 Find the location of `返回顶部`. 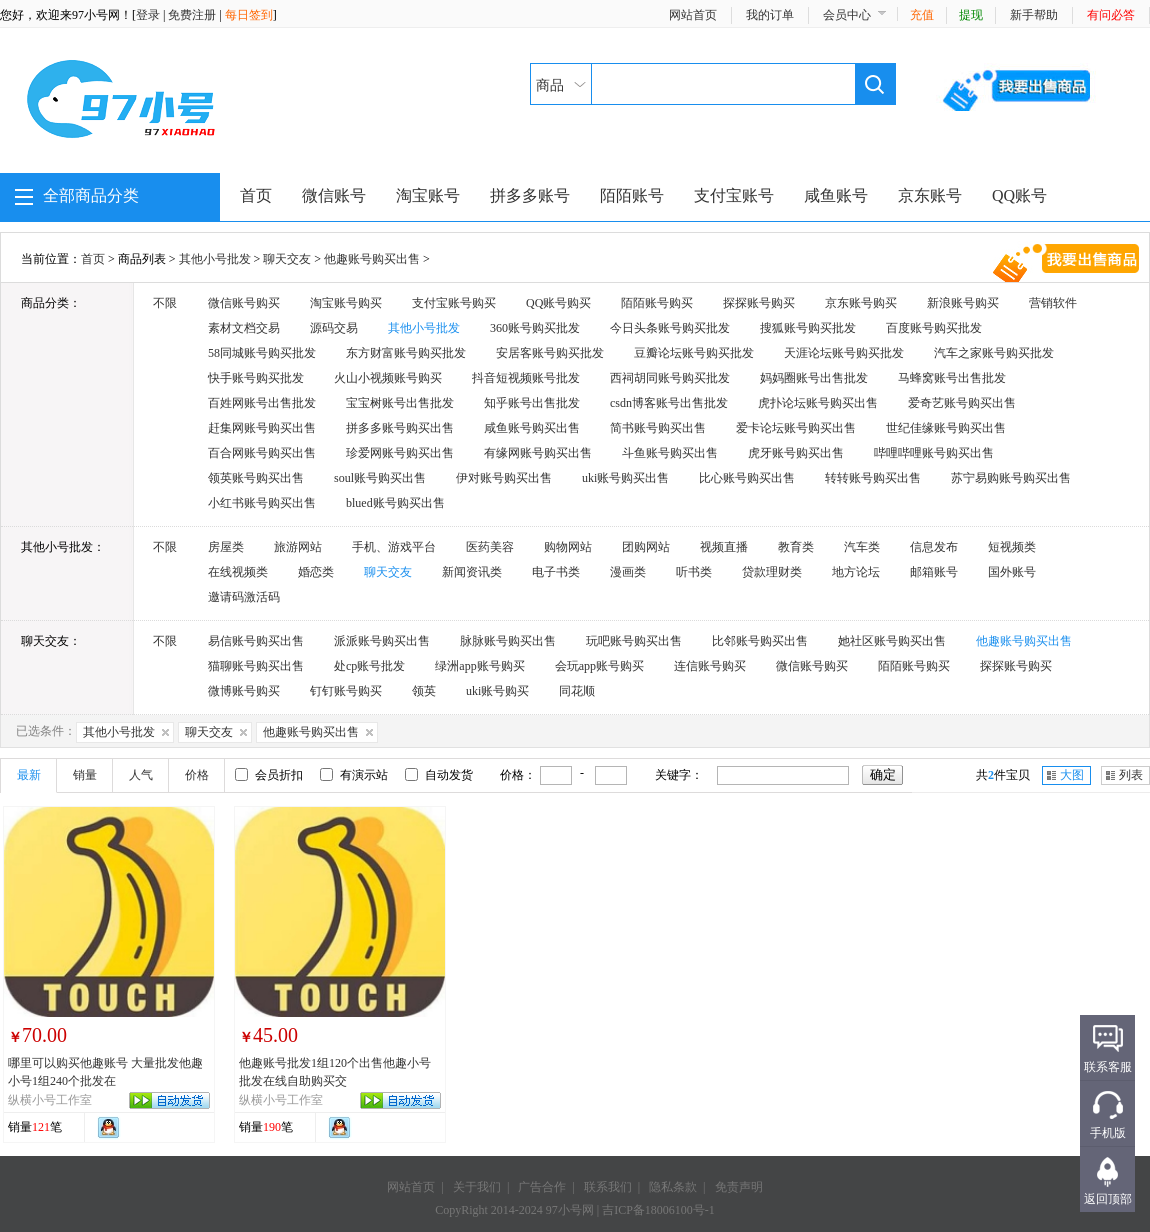

返回顶部 is located at coordinates (1108, 1199).